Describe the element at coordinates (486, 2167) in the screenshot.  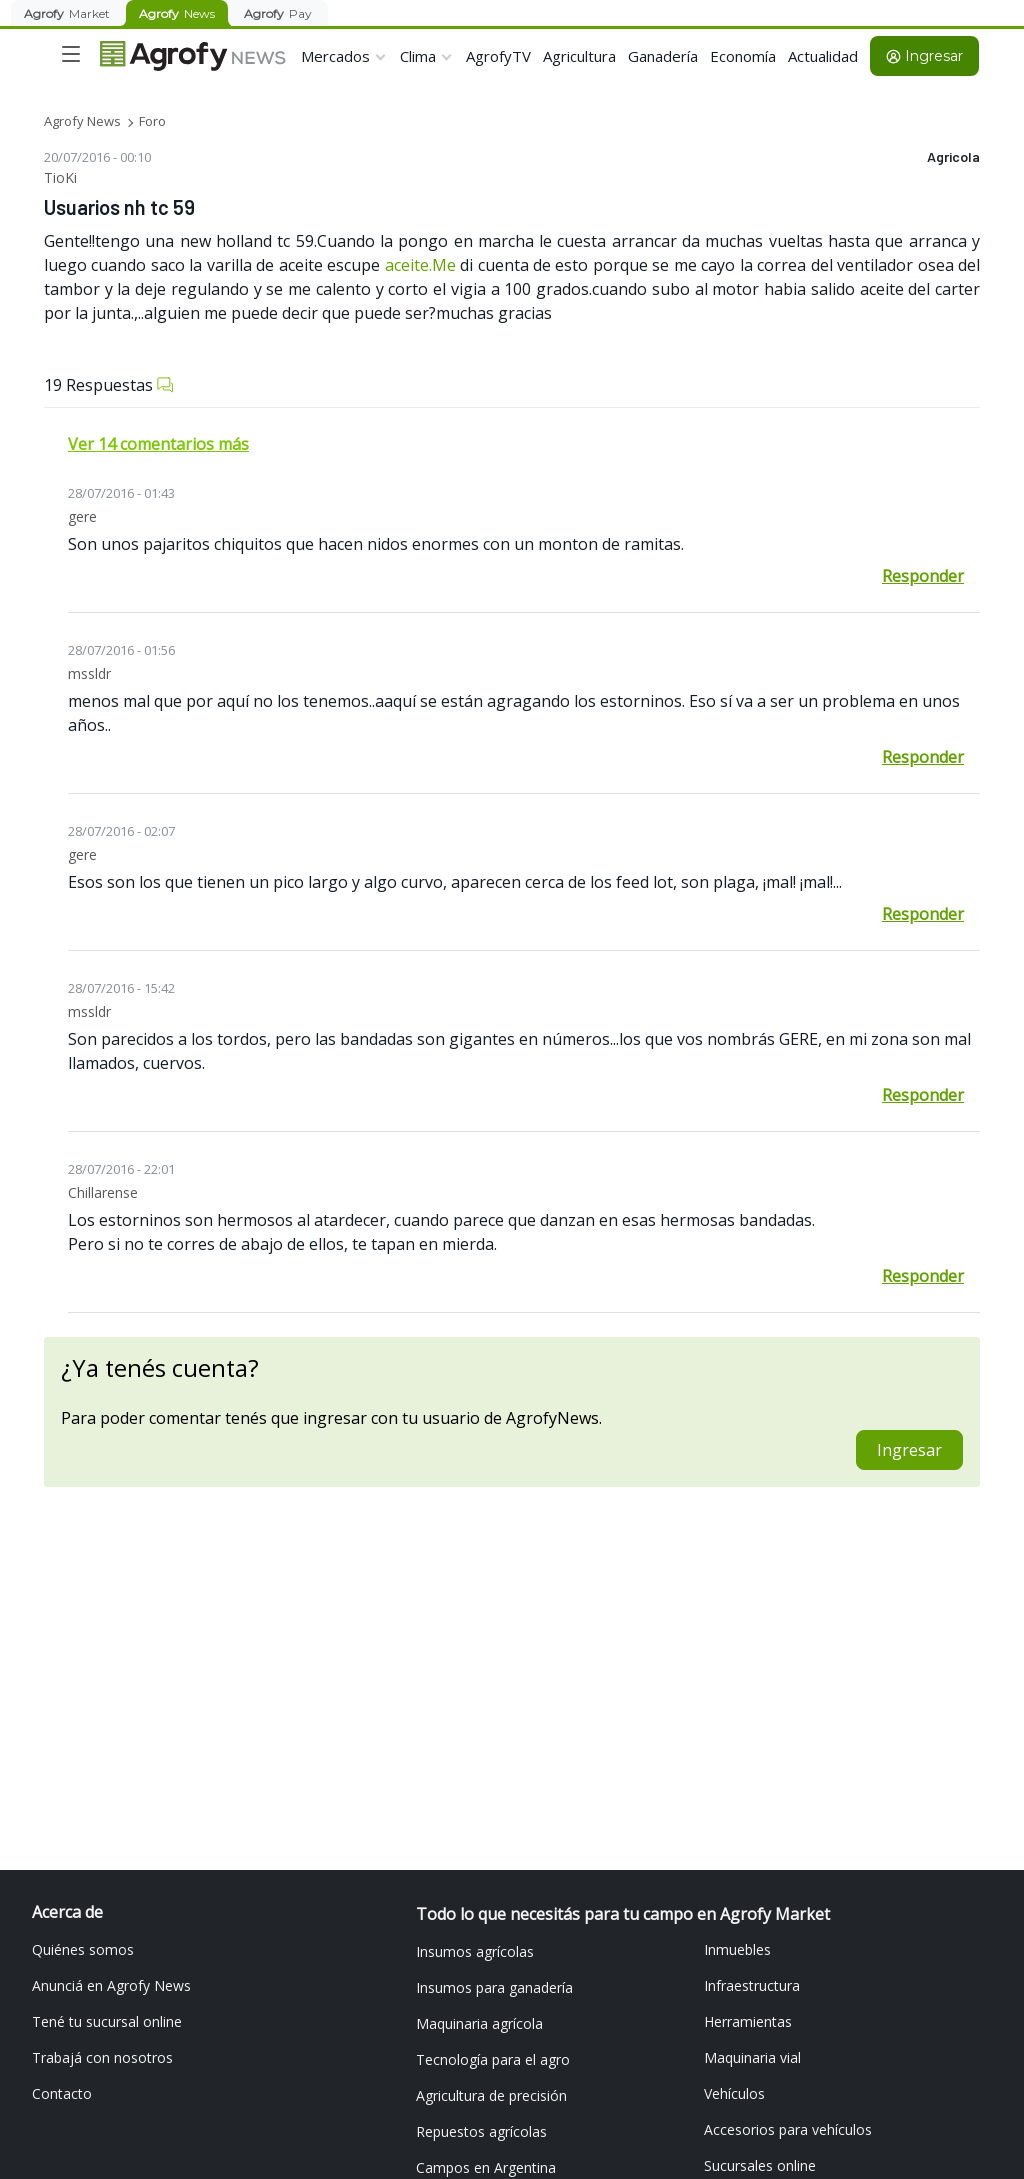
I see `Campos en Argentina` at that location.